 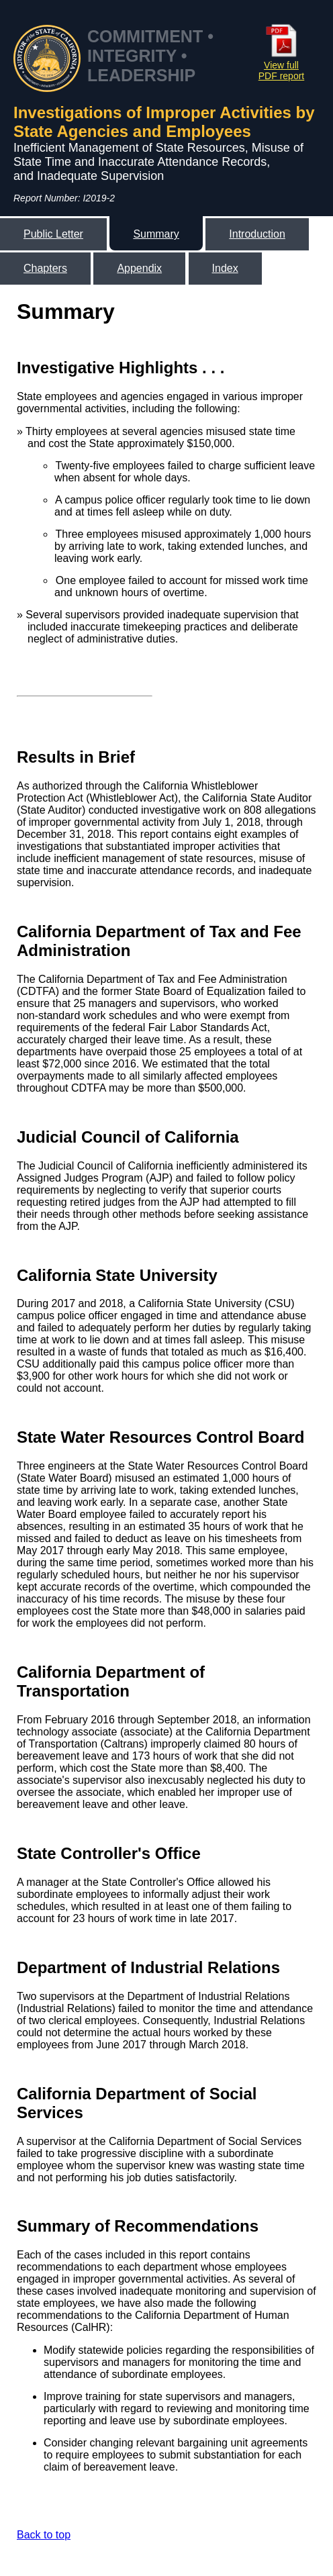 I want to click on [Link to California State Auditor's Linked In Page], so click(x=301, y=310).